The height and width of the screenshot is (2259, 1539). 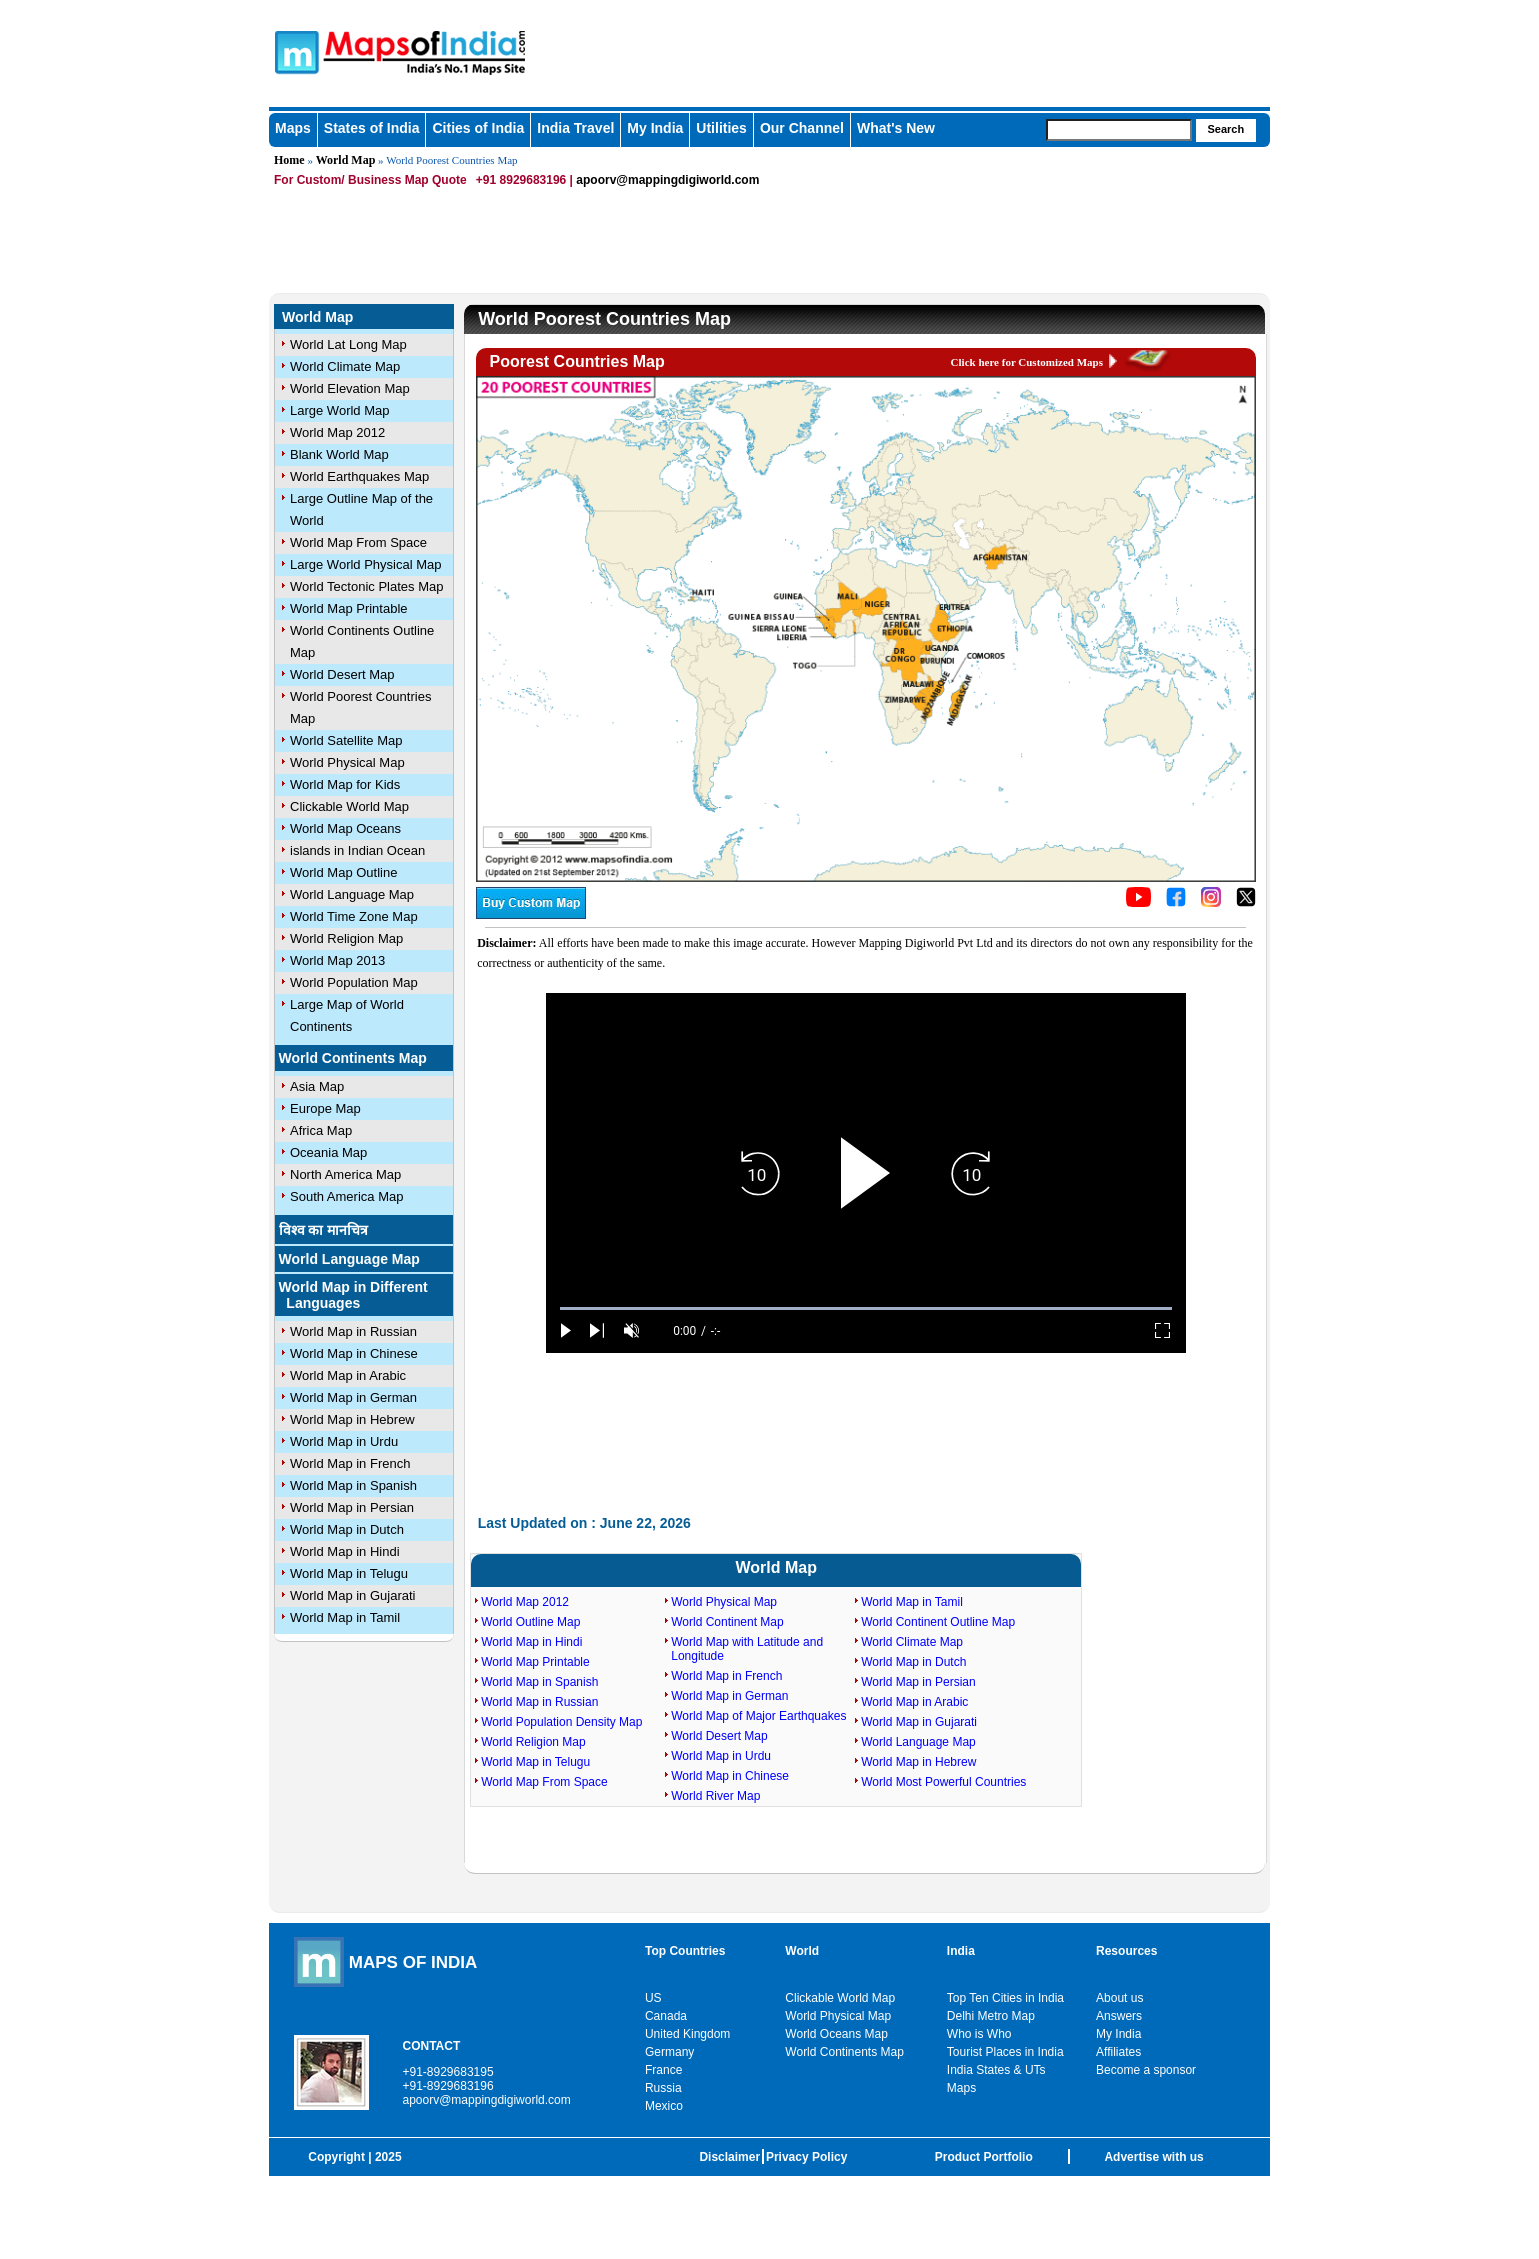 I want to click on India States & UTs, so click(x=996, y=2070).